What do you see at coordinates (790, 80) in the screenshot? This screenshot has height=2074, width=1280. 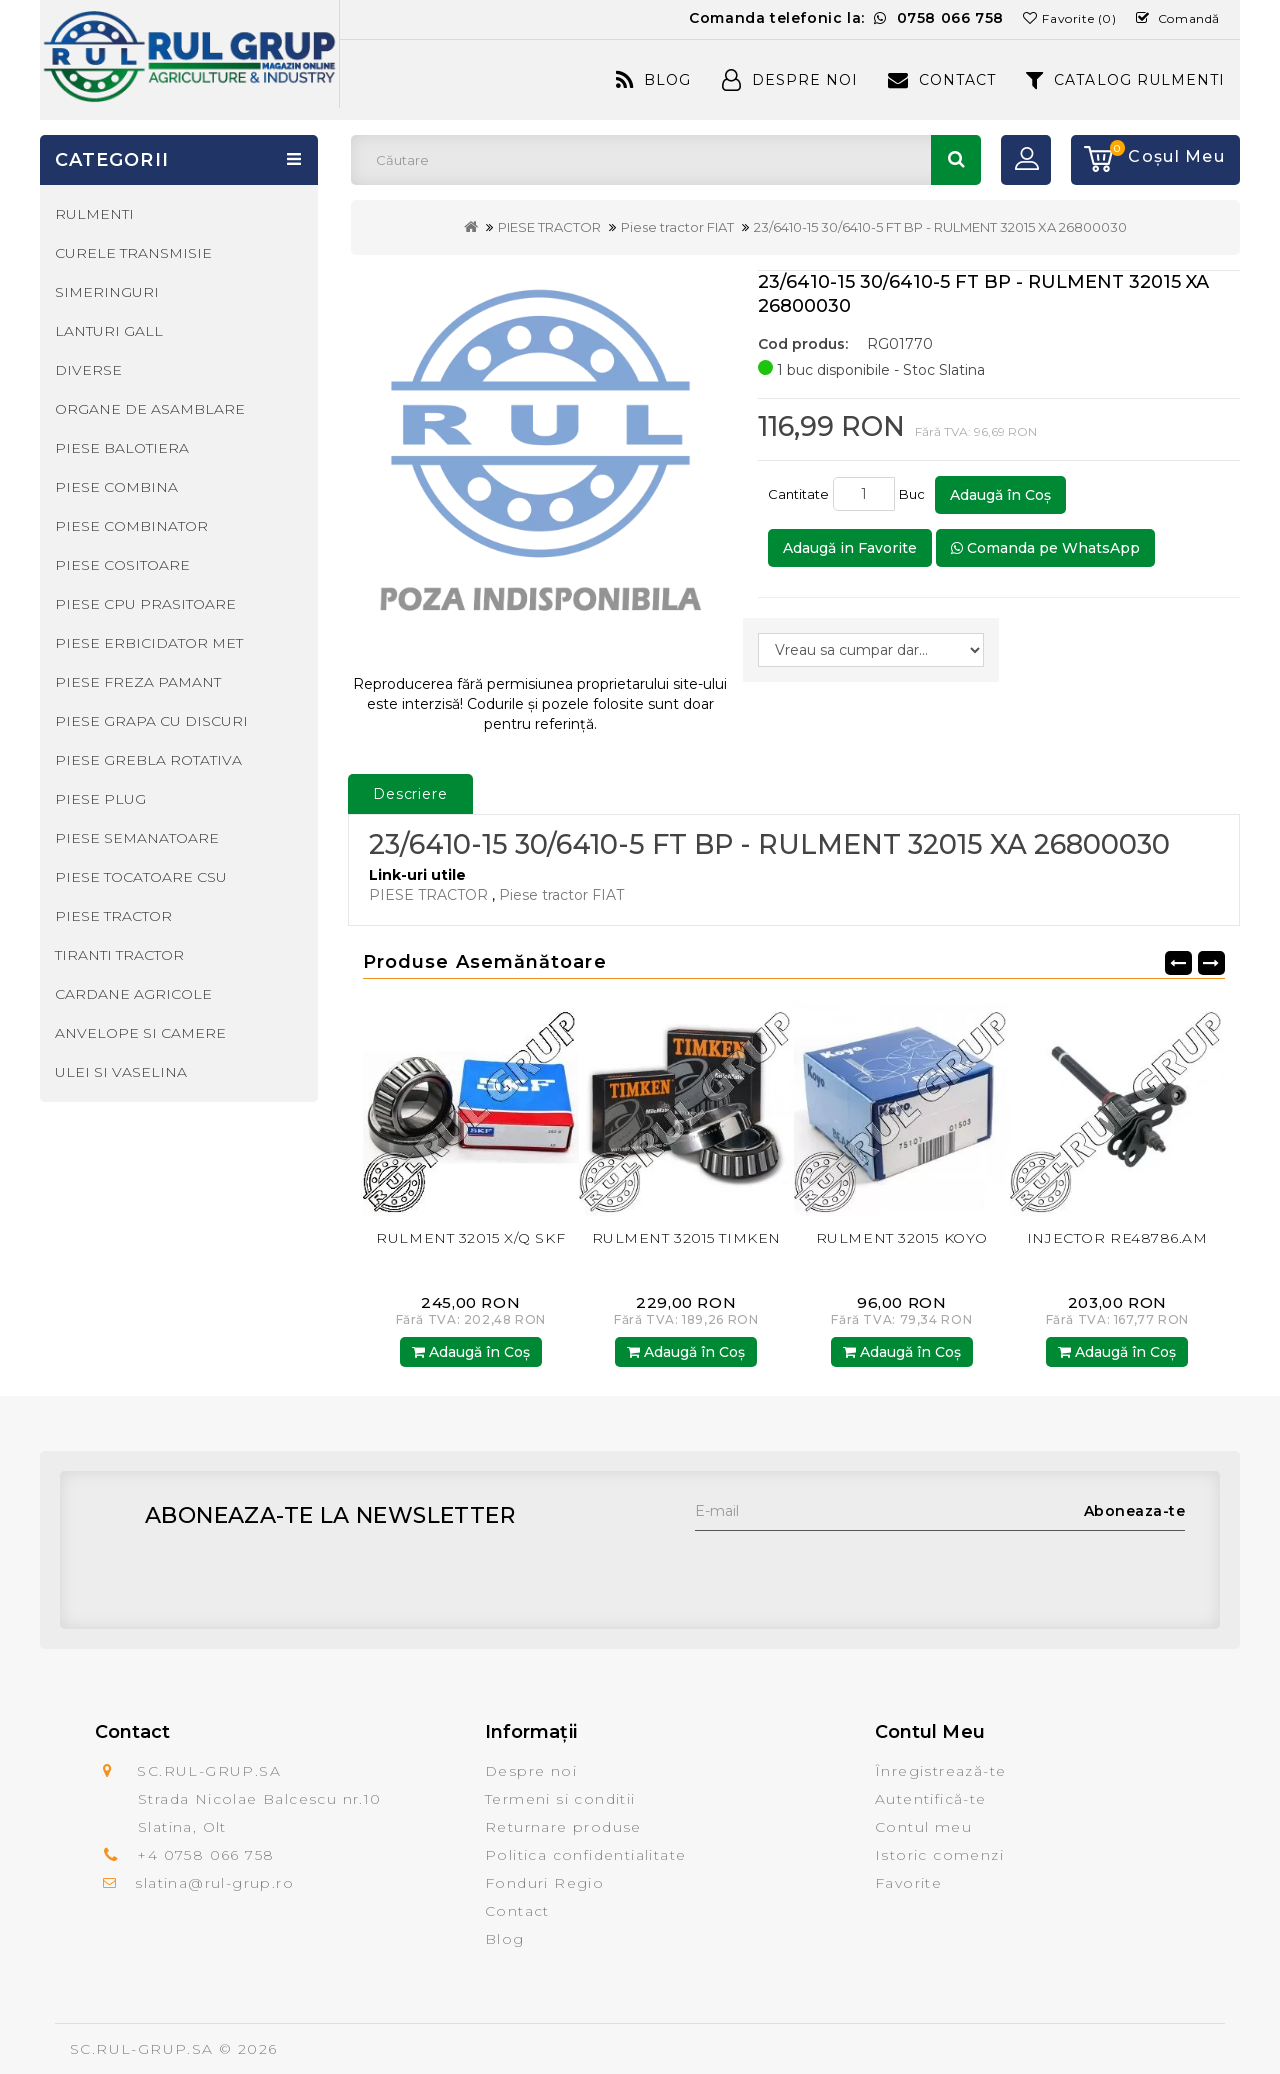 I see `Despre Noi` at bounding box center [790, 80].